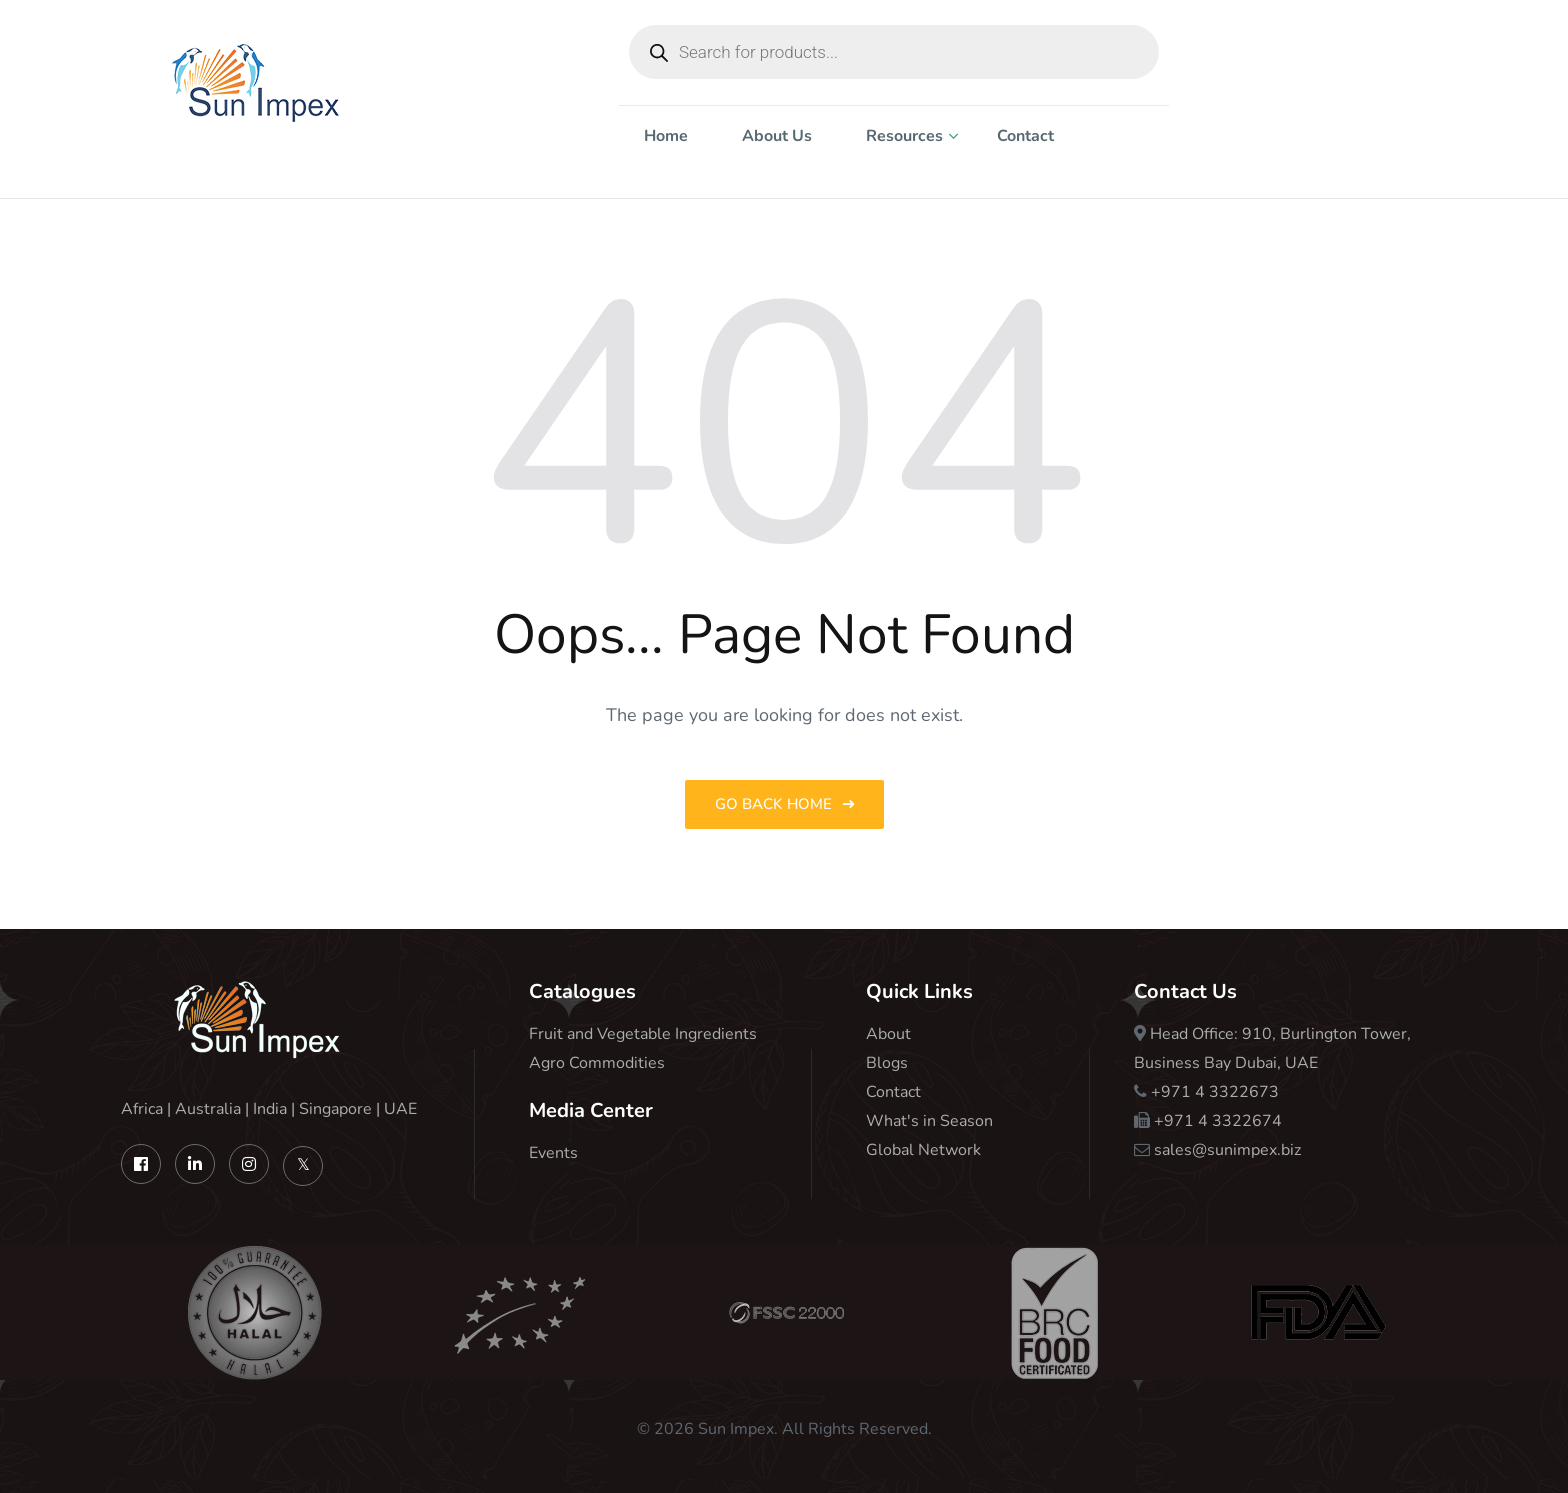 Image resolution: width=1568 pixels, height=1493 pixels. I want to click on +971 4 3322673, so click(1215, 1092).